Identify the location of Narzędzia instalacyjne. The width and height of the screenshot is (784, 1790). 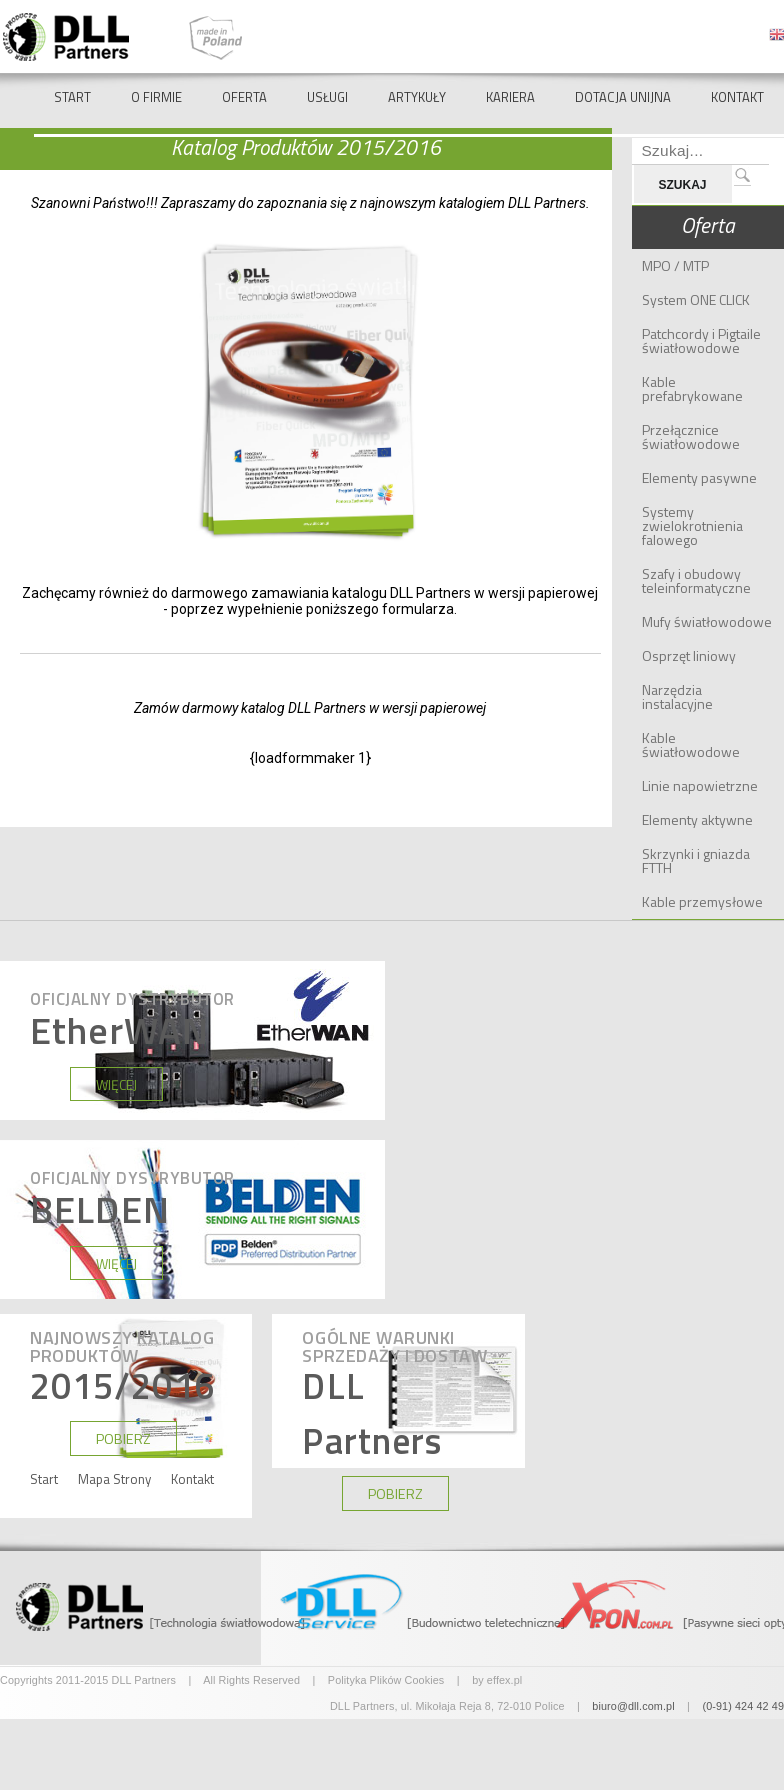
(677, 696).